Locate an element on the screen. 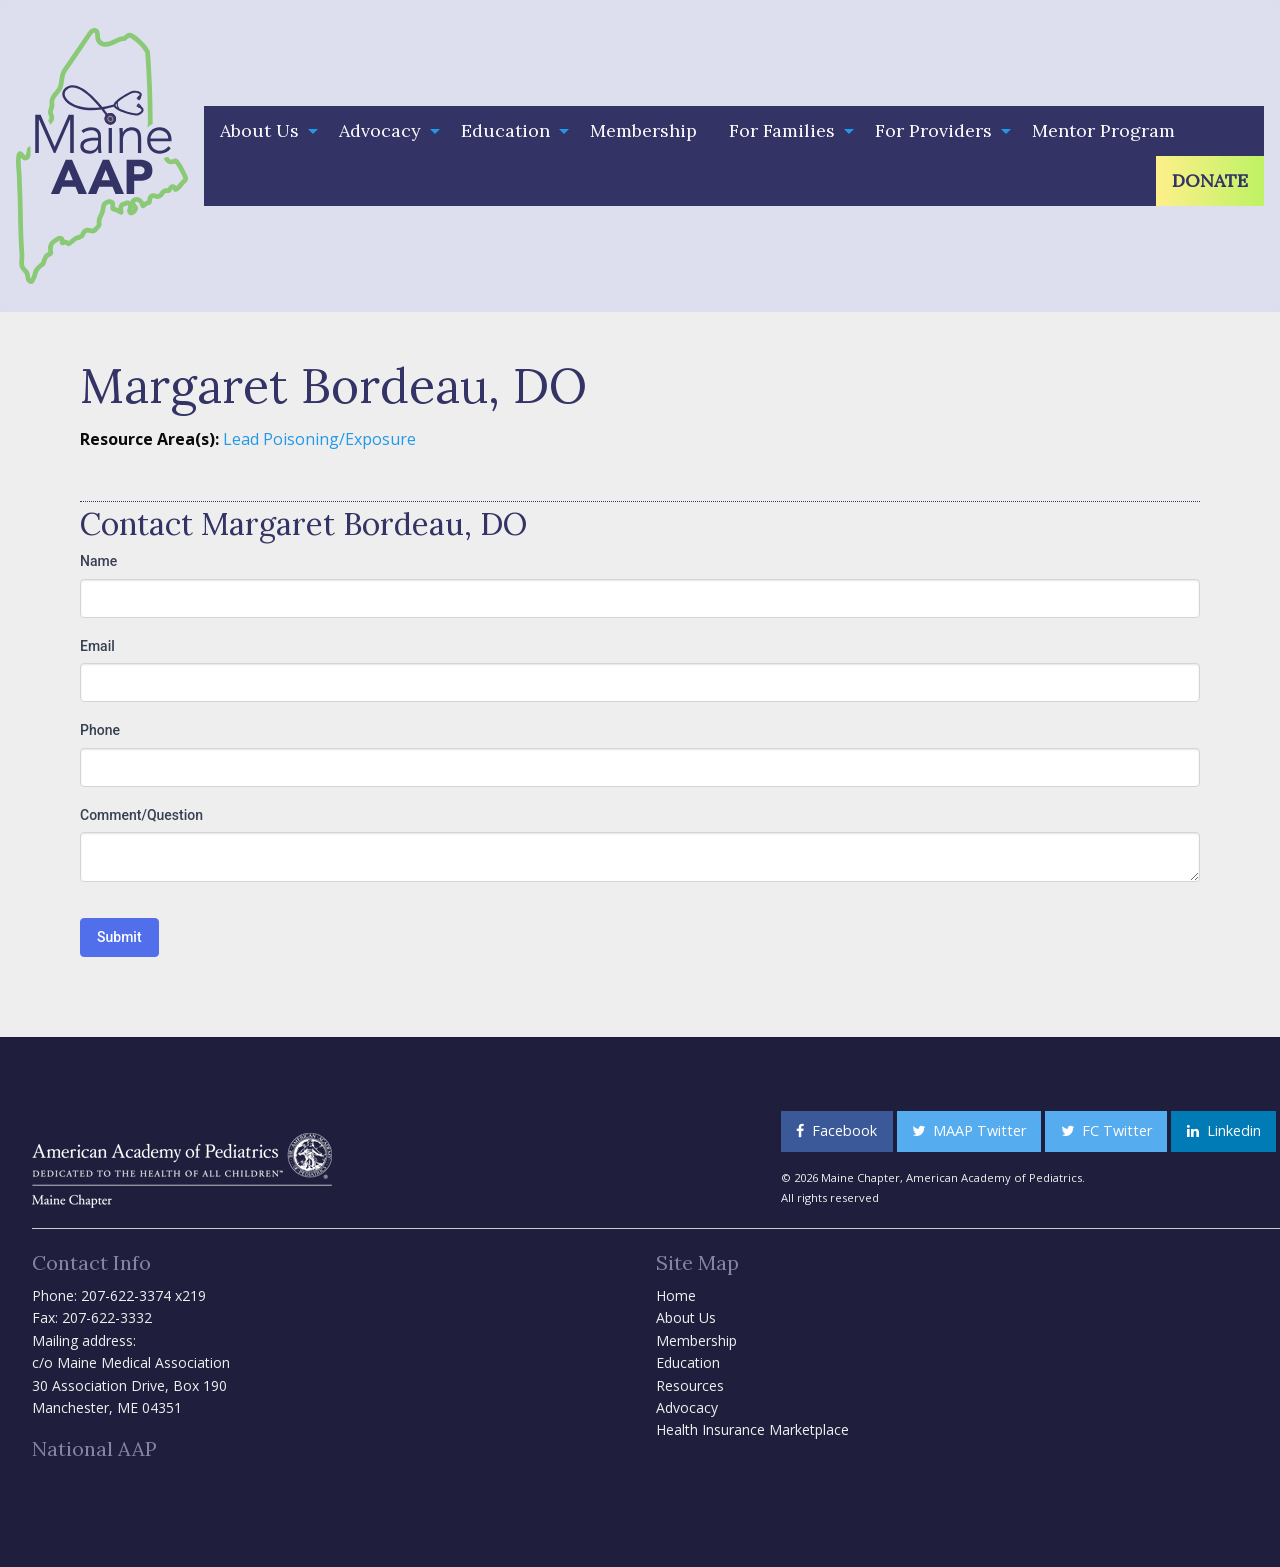 The height and width of the screenshot is (1567, 1280). For Providers is located at coordinates (933, 130).